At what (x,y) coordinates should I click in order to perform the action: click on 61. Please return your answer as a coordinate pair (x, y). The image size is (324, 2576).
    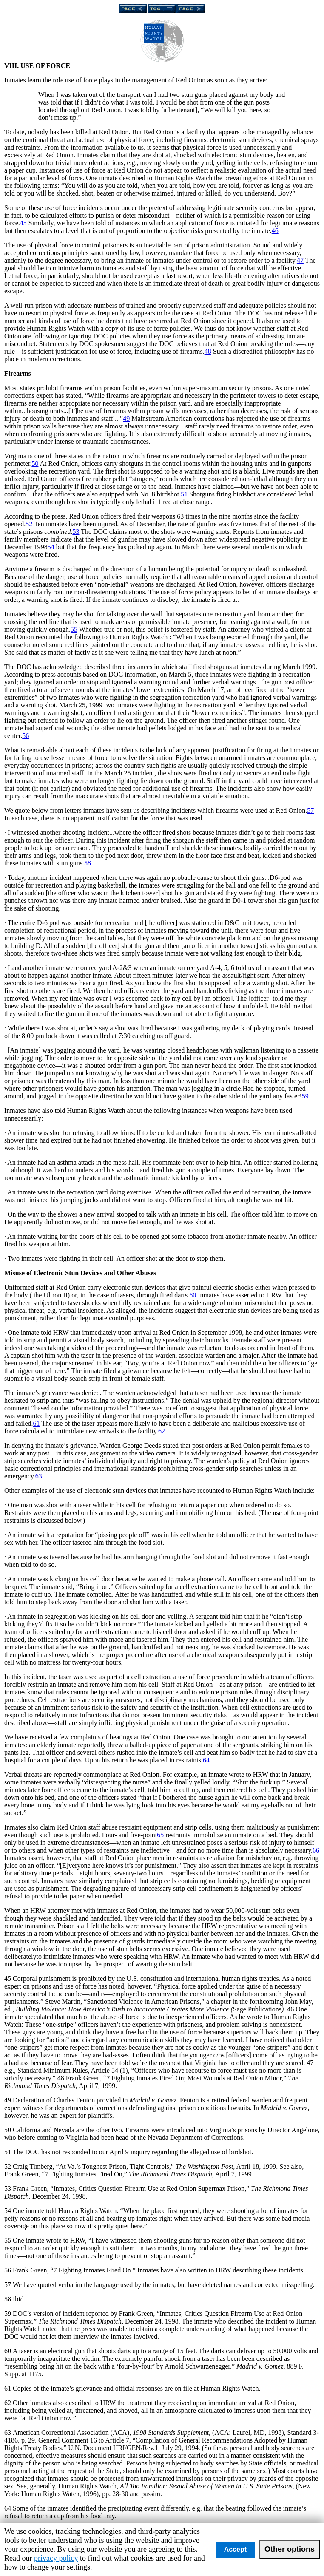
    Looking at the image, I should click on (36, 1423).